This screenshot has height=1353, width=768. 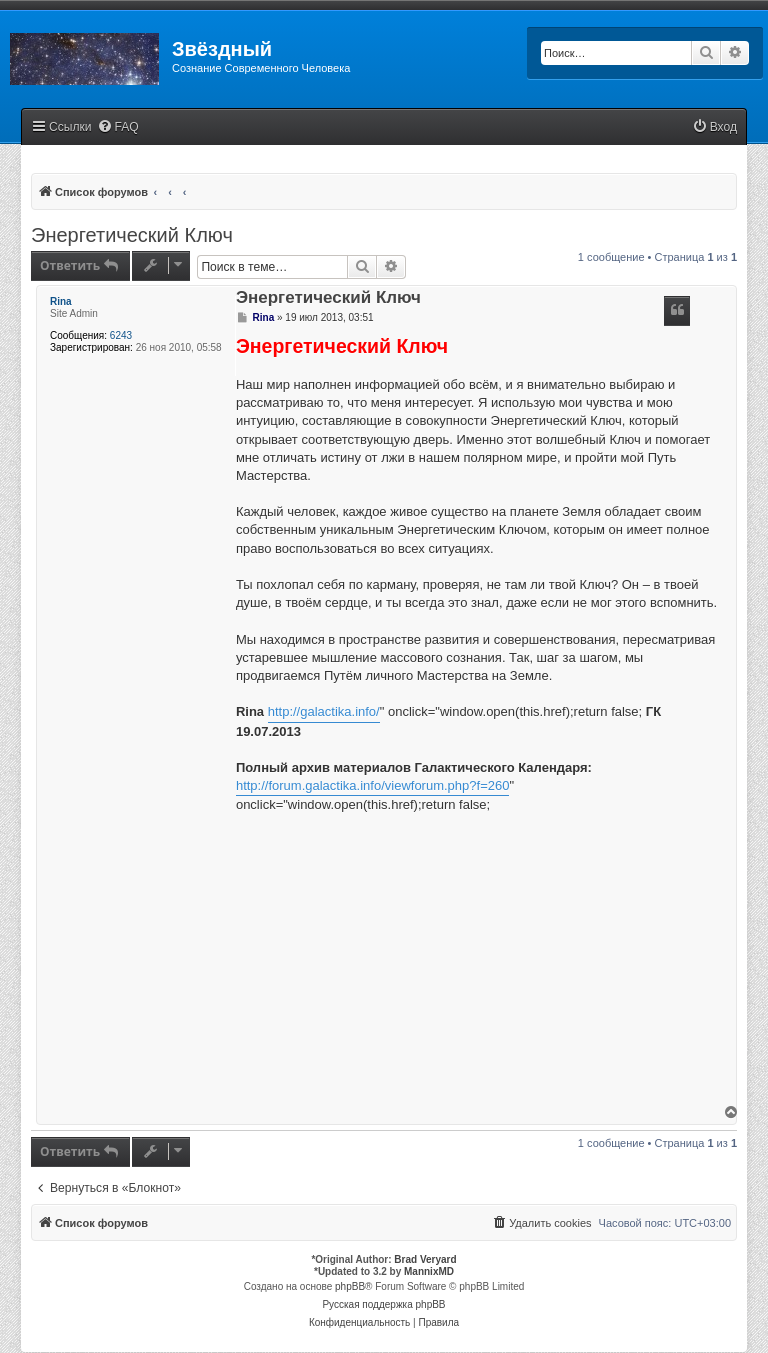 What do you see at coordinates (425, 1259) in the screenshot?
I see `Brad Veryard` at bounding box center [425, 1259].